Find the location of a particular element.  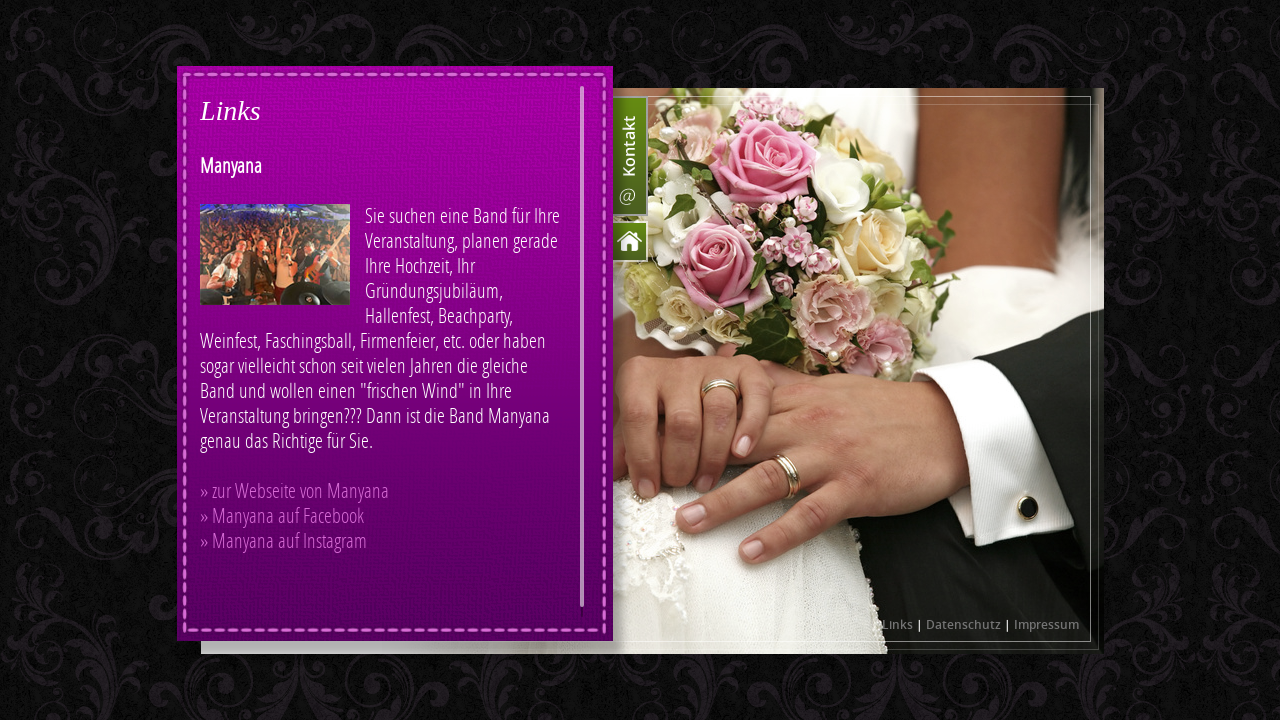

Impressum is located at coordinates (1046, 624).